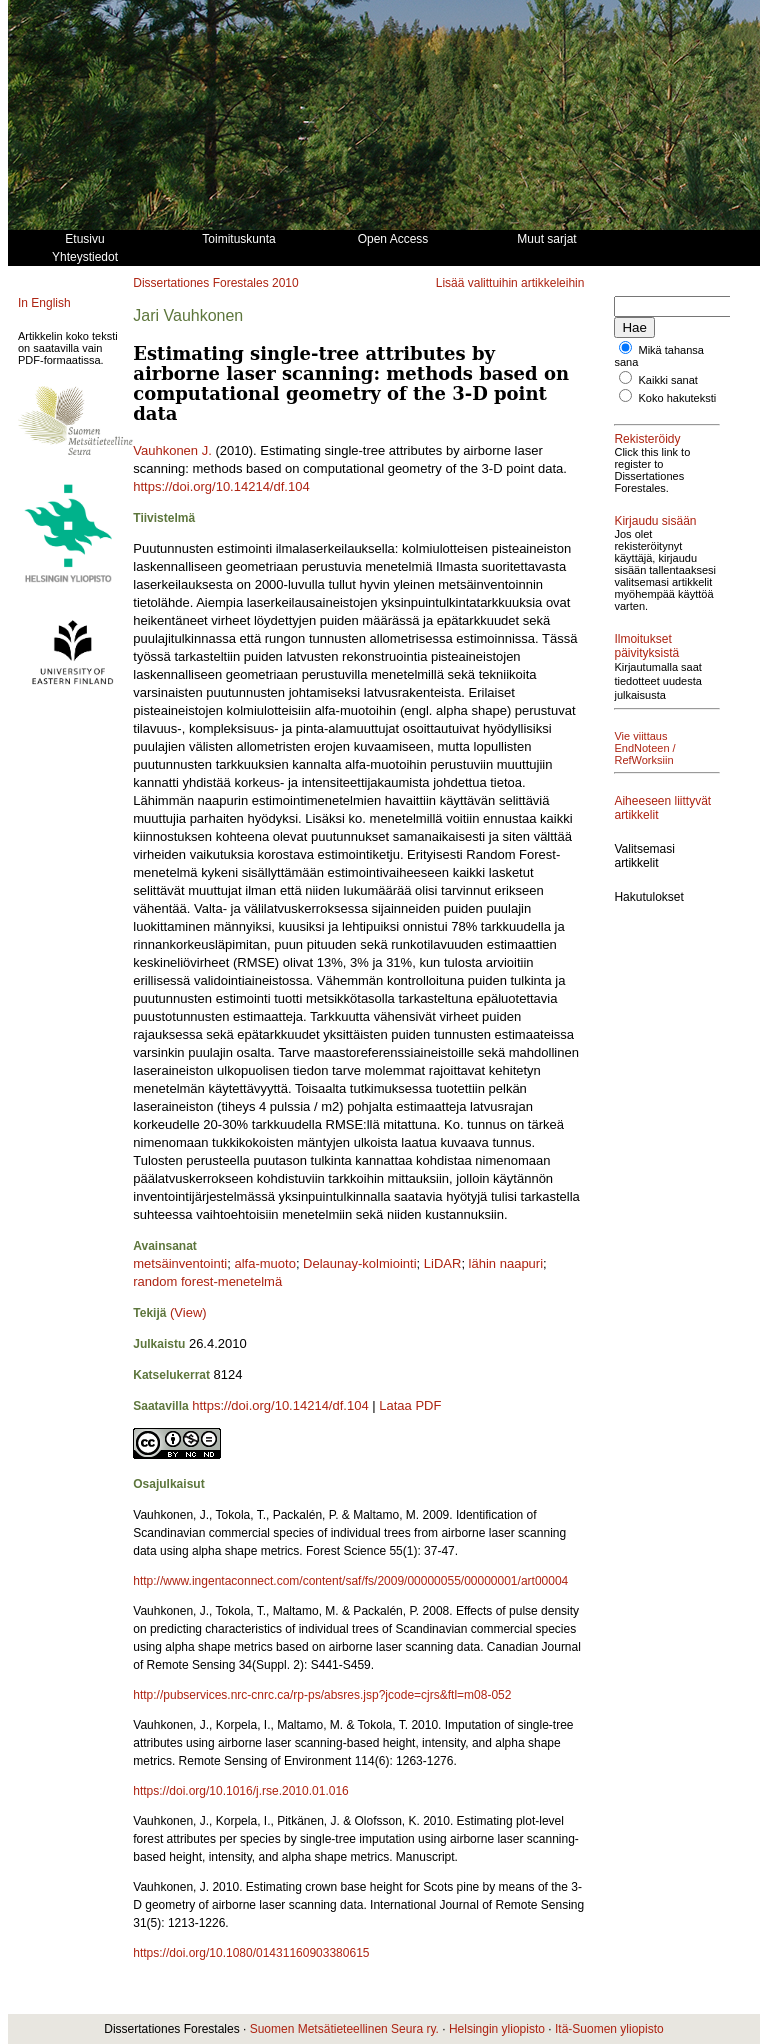 The height and width of the screenshot is (2044, 768). I want to click on Itä-Suomen yliopisto, so click(609, 2029).